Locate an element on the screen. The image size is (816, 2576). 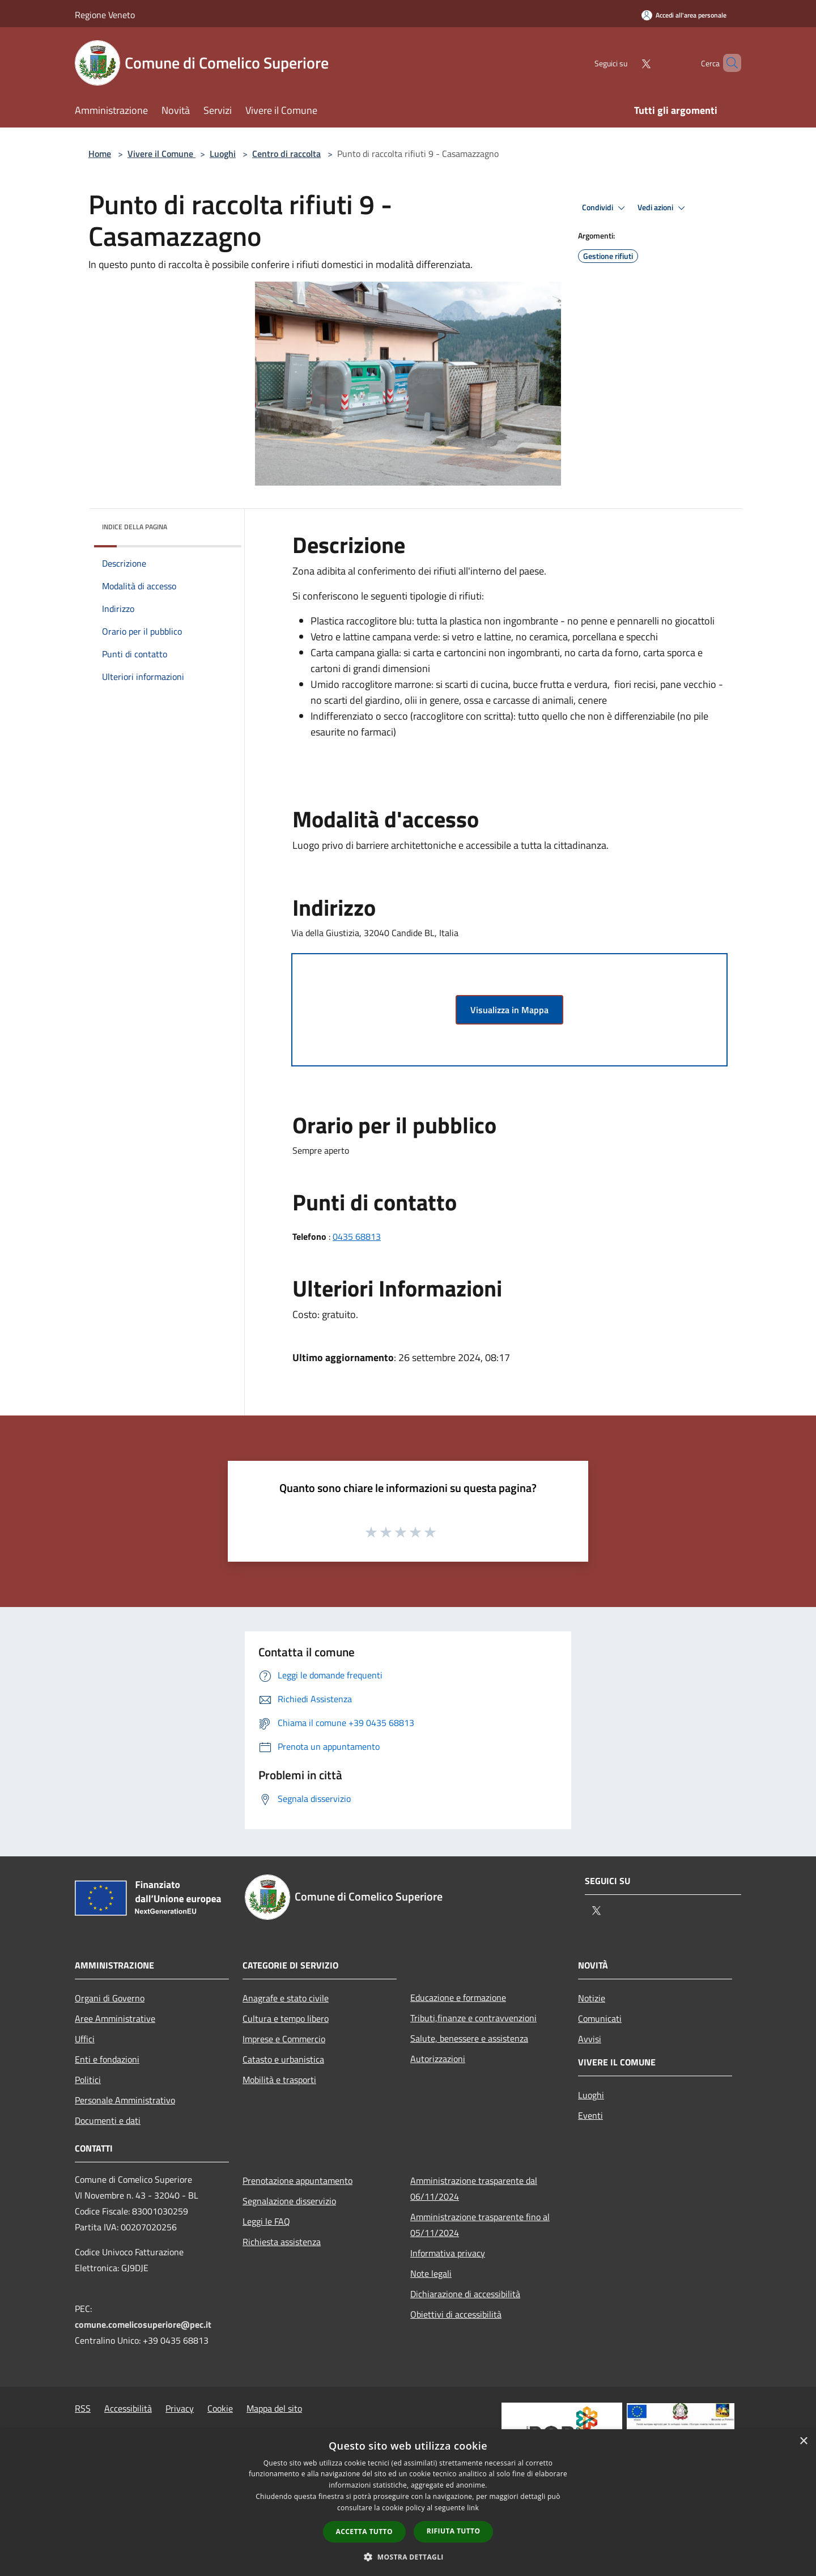
Avvisi is located at coordinates (589, 2039).